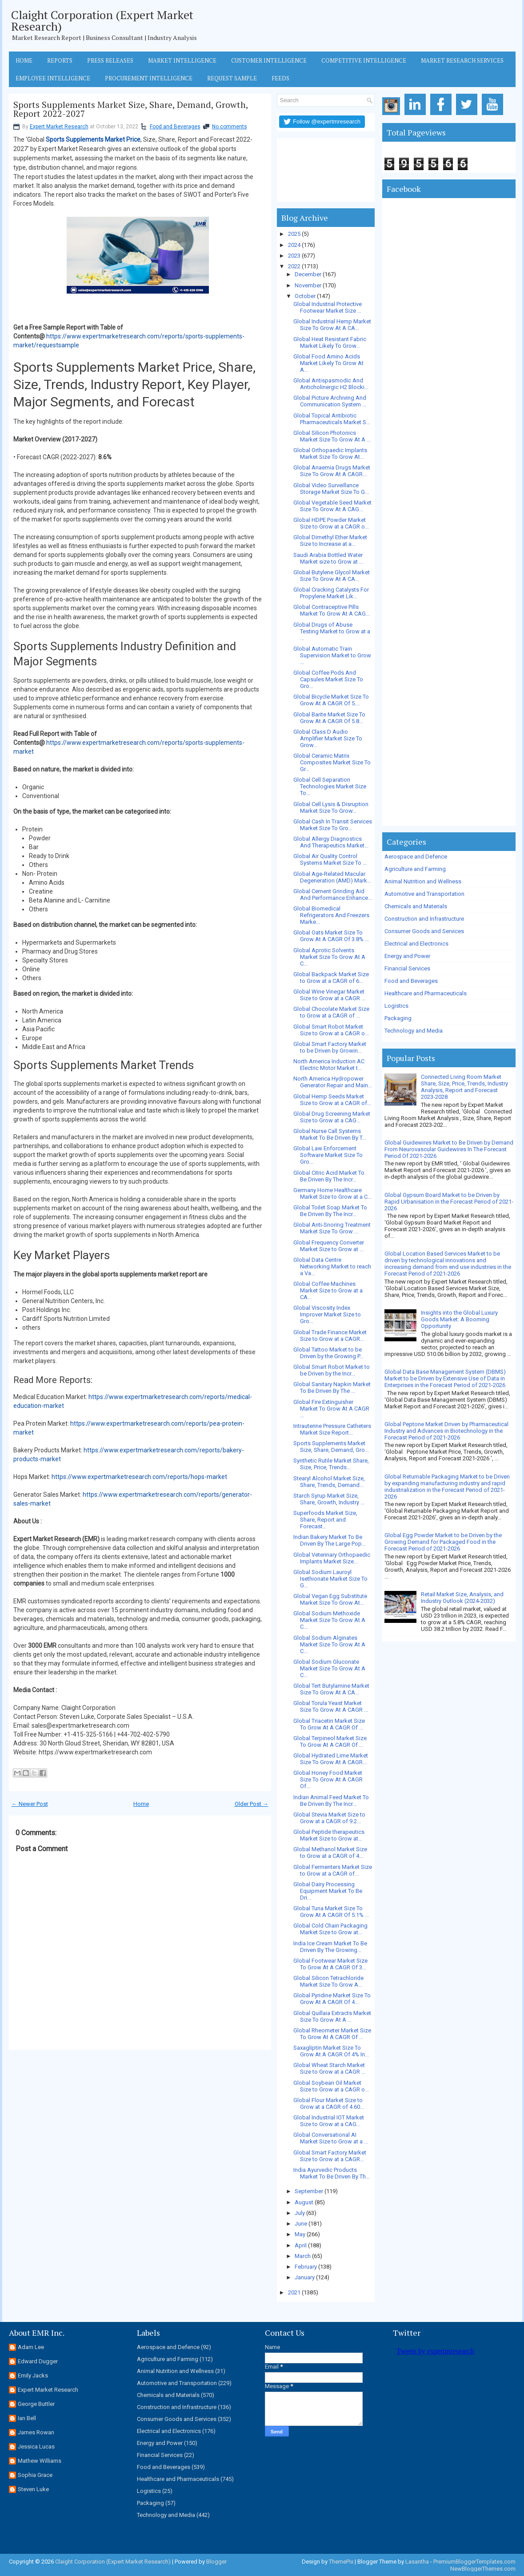 The width and height of the screenshot is (524, 2576). Describe the element at coordinates (331, 575) in the screenshot. I see `Global Butylene Glycol Market Size To Grow At A CA...` at that location.